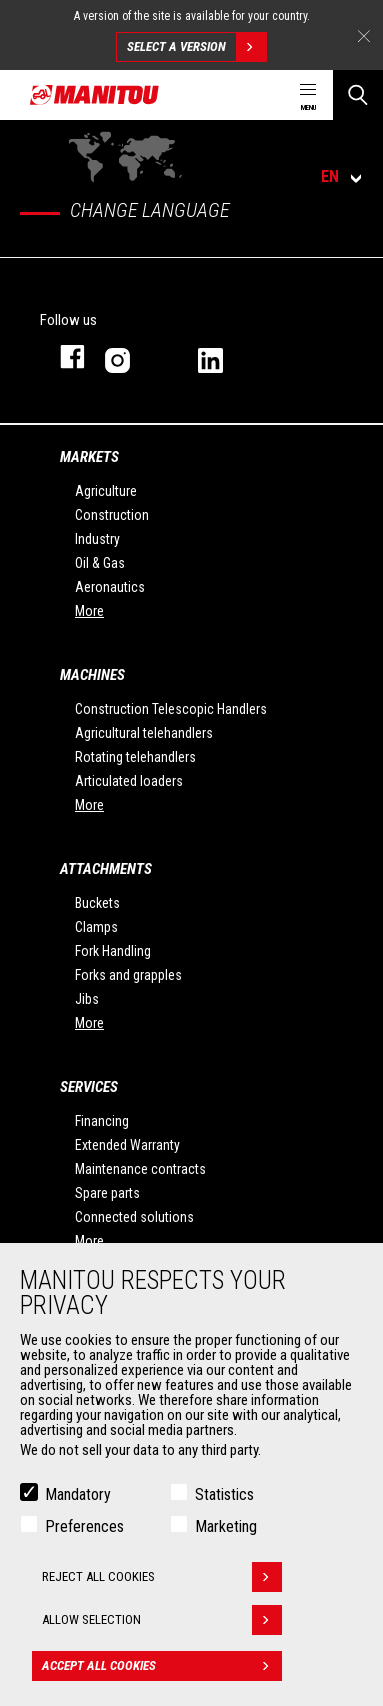  I want to click on Connected solutions, so click(134, 1217).